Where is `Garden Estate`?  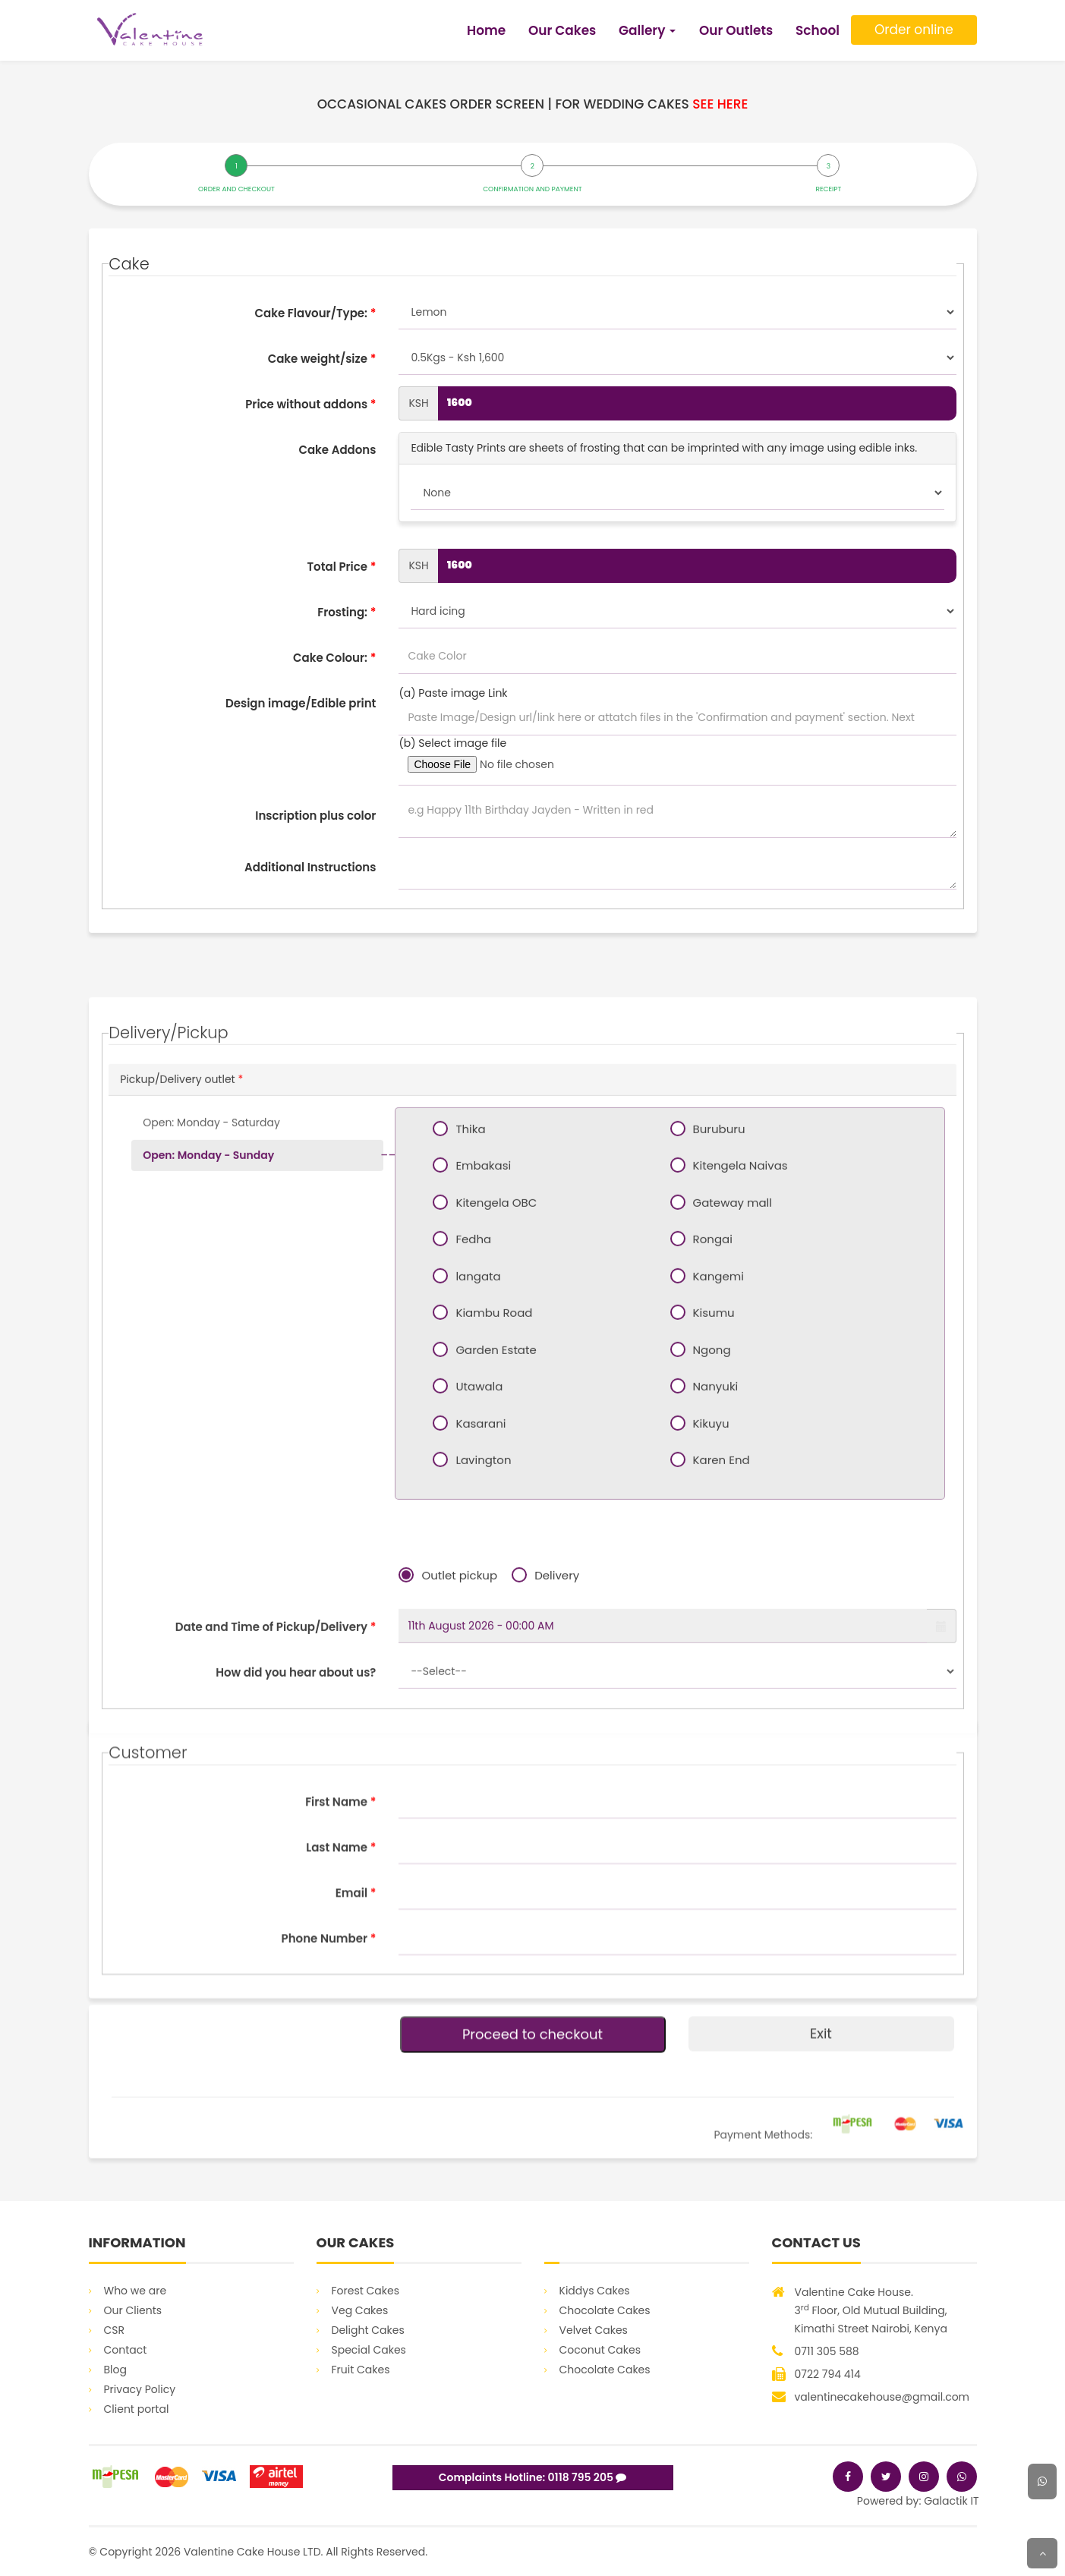 Garden Estate is located at coordinates (490, 1708).